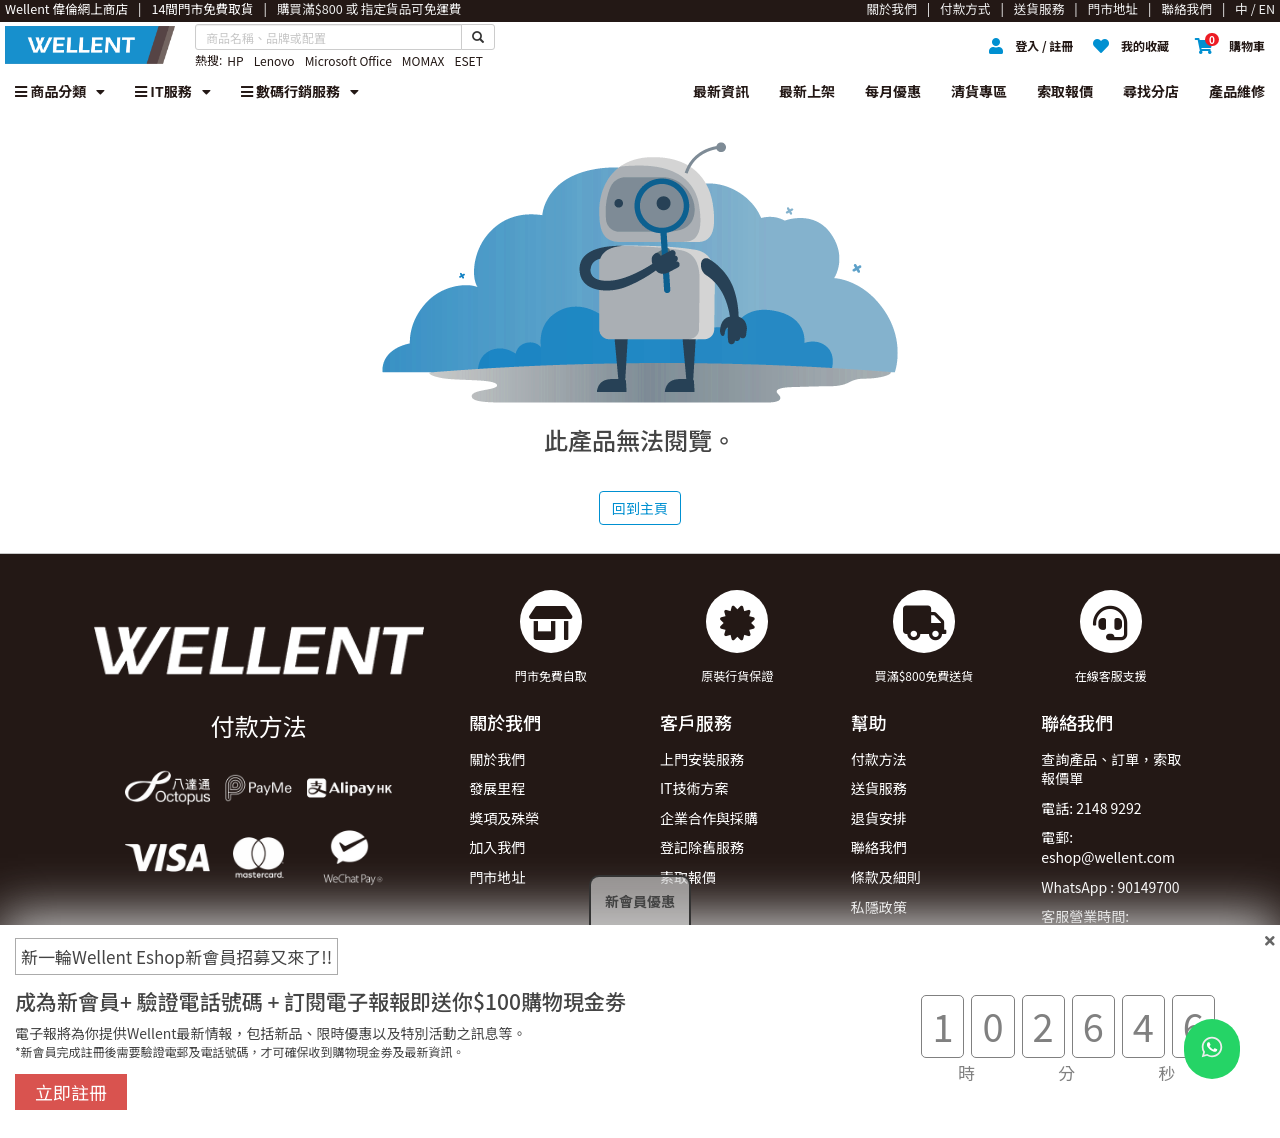  I want to click on 關於我們, so click(497, 759).